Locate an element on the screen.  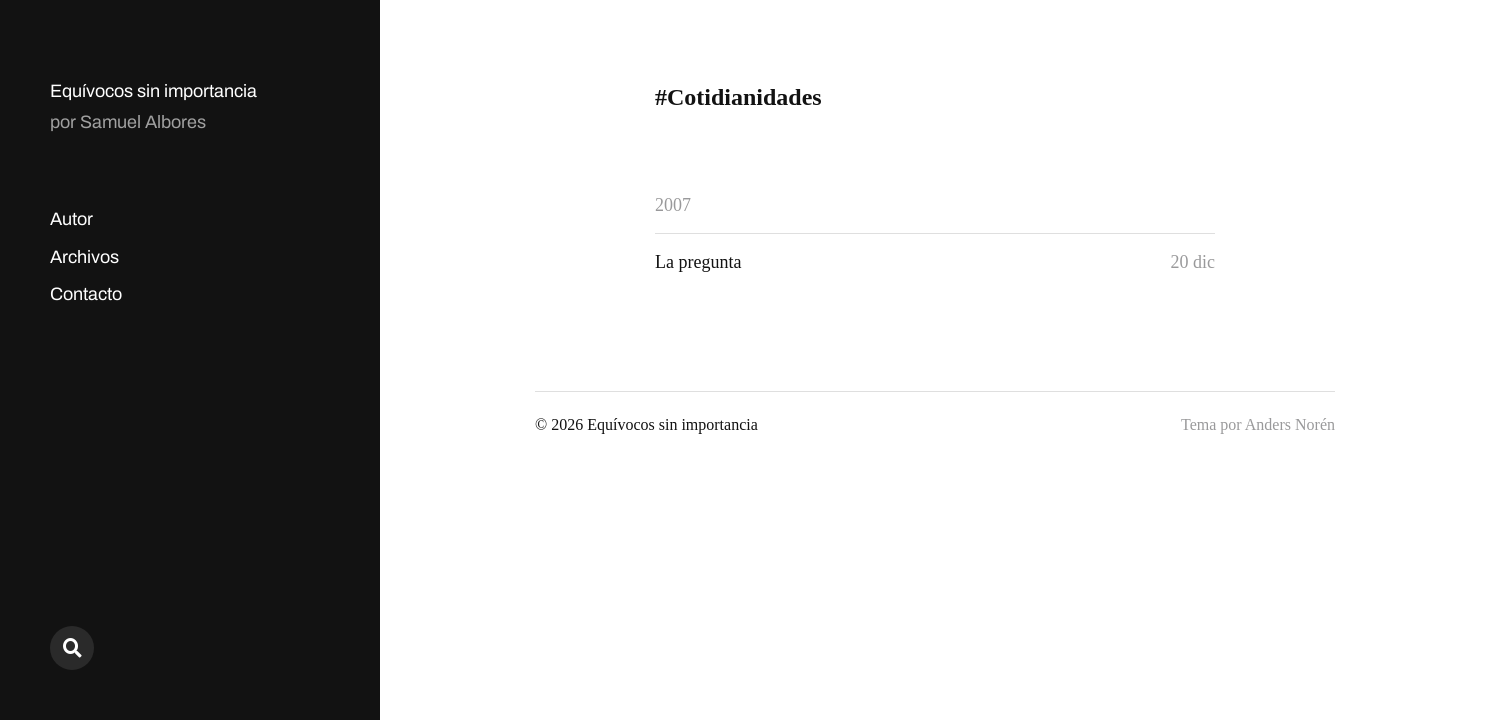
Archivos is located at coordinates (84, 257).